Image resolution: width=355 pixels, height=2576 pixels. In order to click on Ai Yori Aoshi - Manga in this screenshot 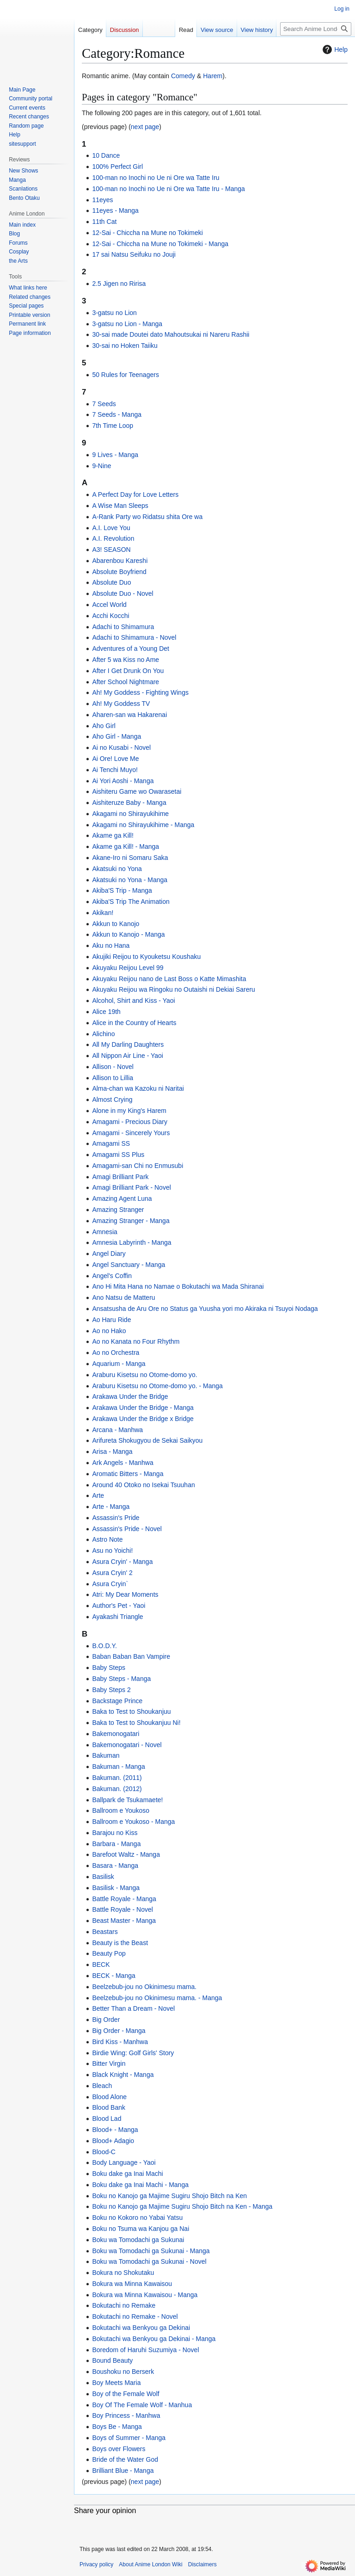, I will do `click(122, 781)`.